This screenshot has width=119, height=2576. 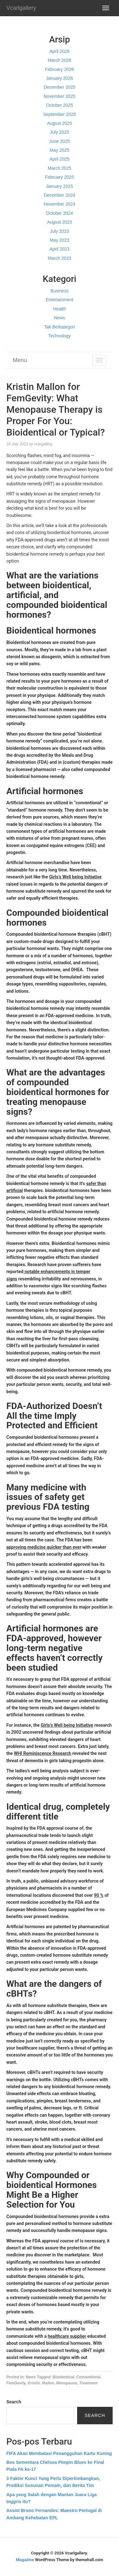 What do you see at coordinates (59, 2453) in the screenshot?
I see `FIFA Akan Membatasi Penangguhan Kartu Kuning` at bounding box center [59, 2453].